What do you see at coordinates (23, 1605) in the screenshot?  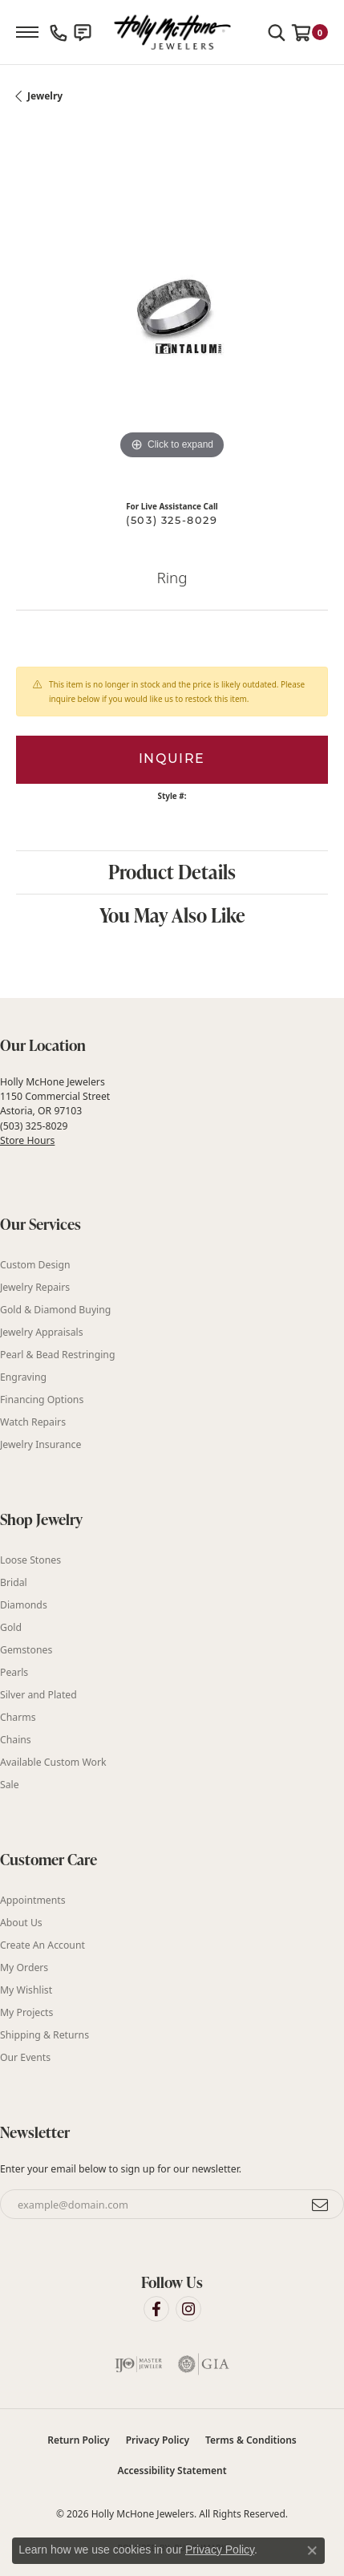 I see `Diamonds [menuitem]` at bounding box center [23, 1605].